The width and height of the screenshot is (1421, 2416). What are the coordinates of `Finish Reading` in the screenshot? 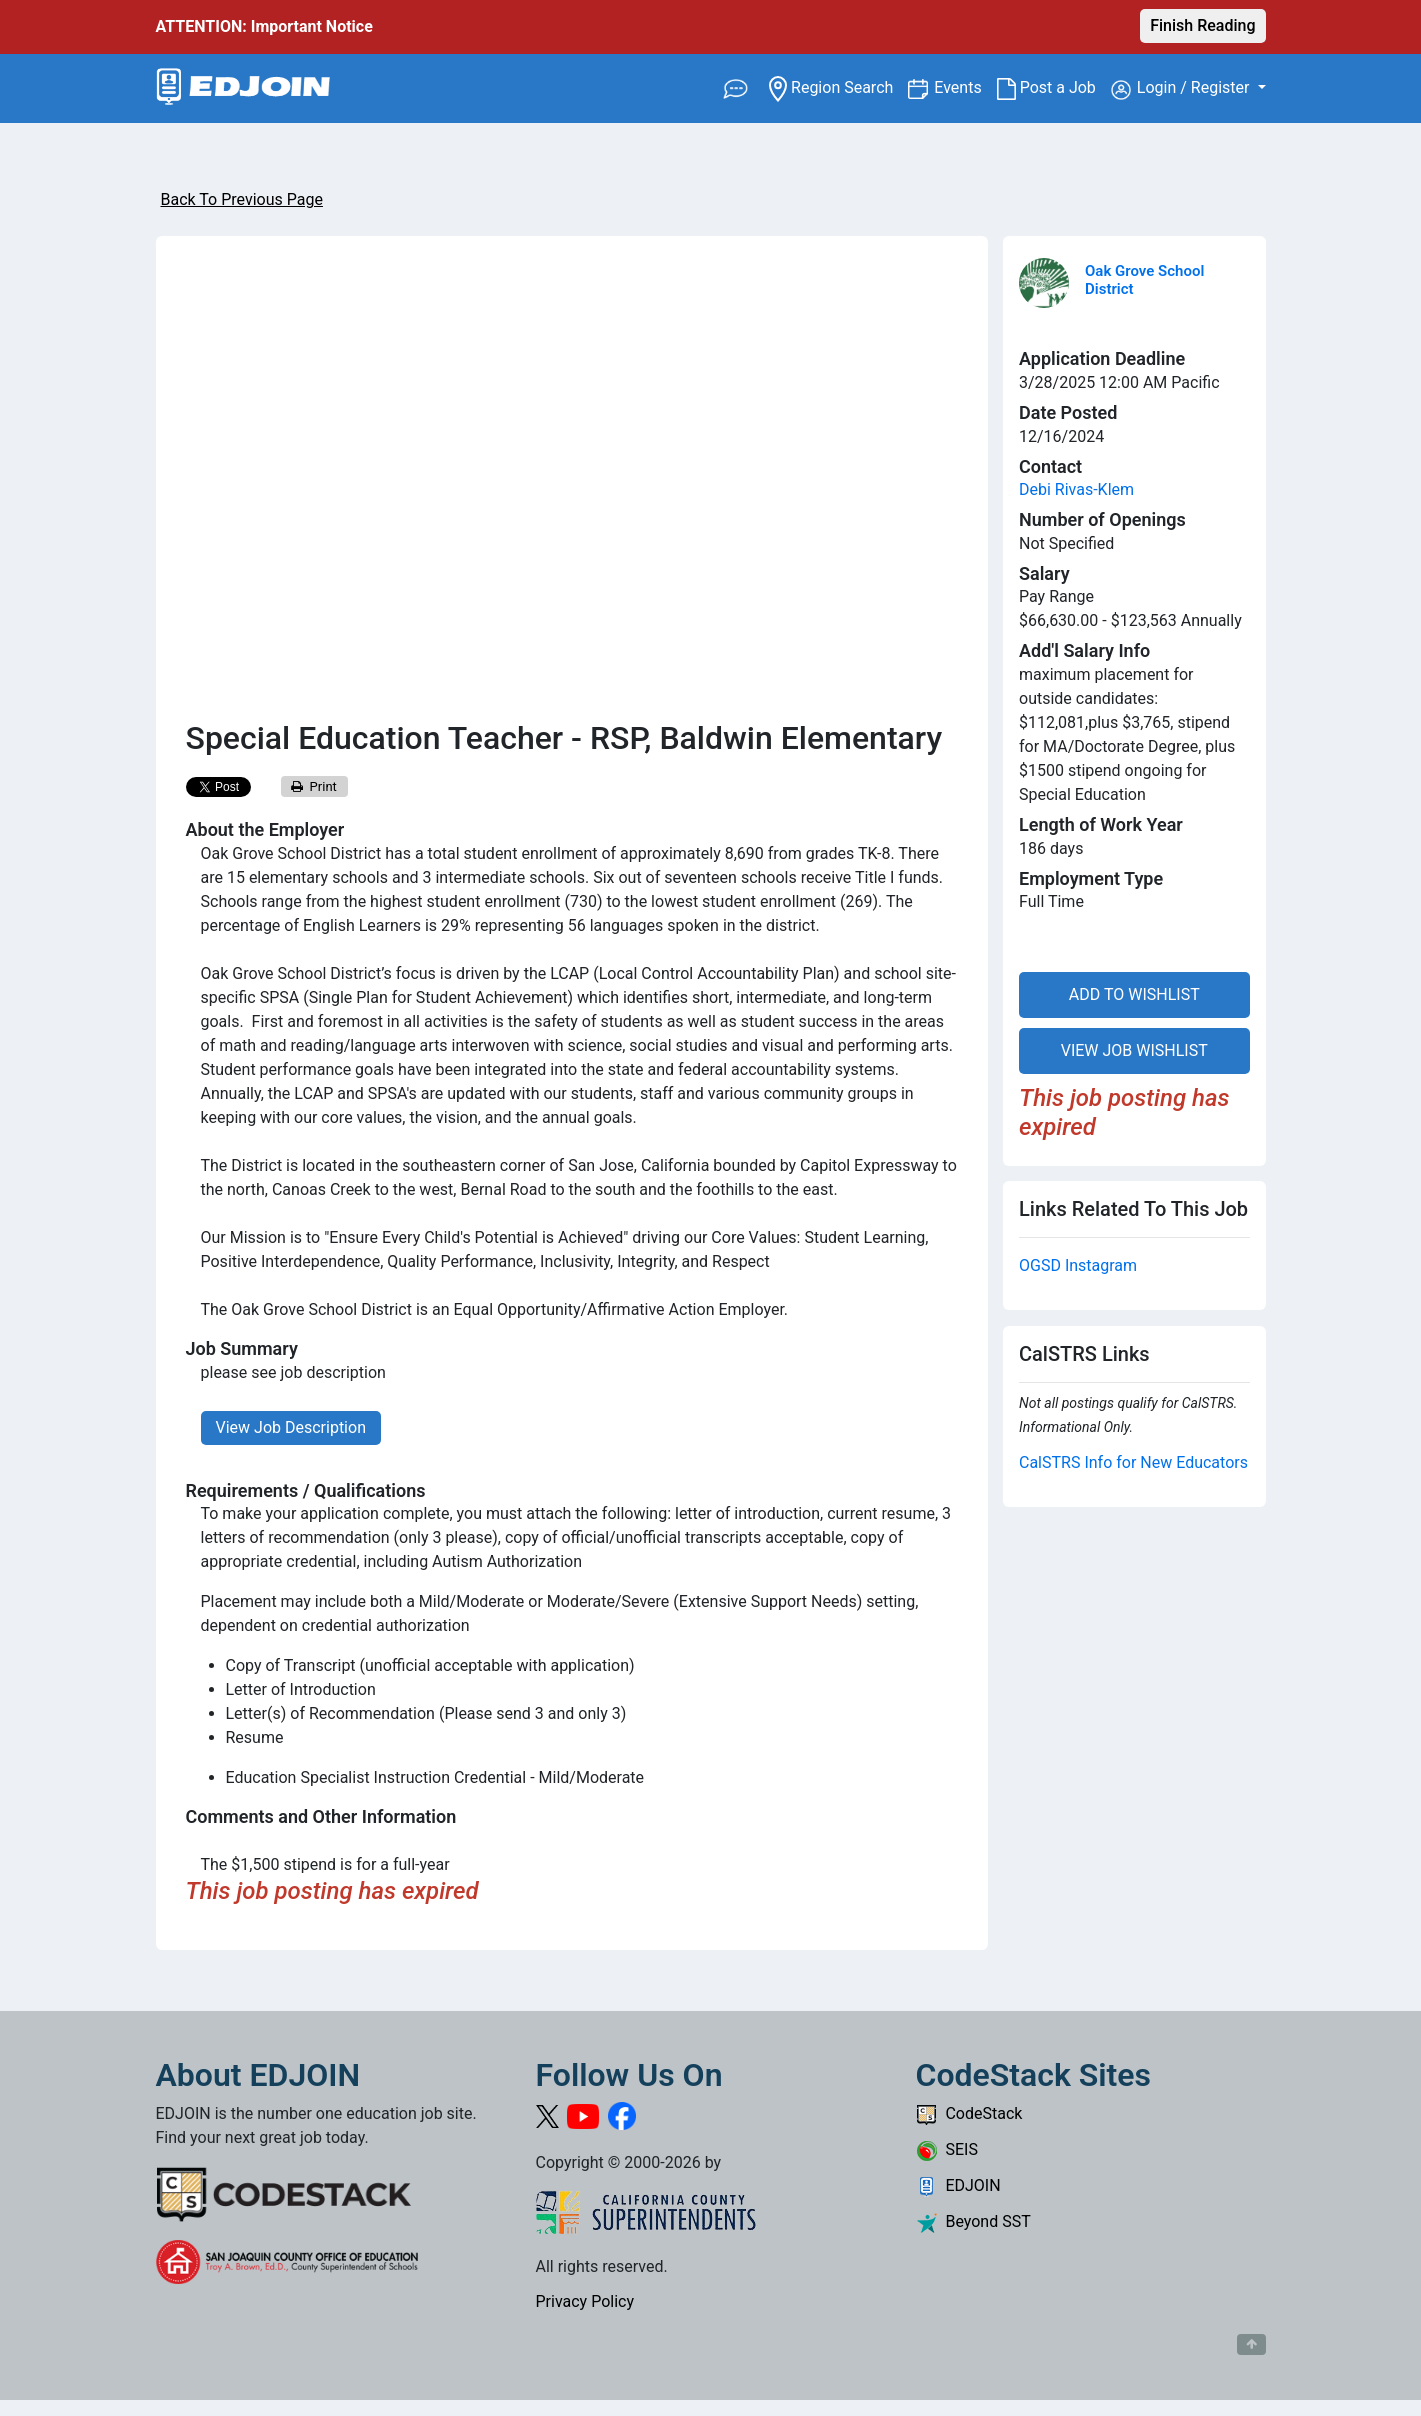 It's located at (1202, 25).